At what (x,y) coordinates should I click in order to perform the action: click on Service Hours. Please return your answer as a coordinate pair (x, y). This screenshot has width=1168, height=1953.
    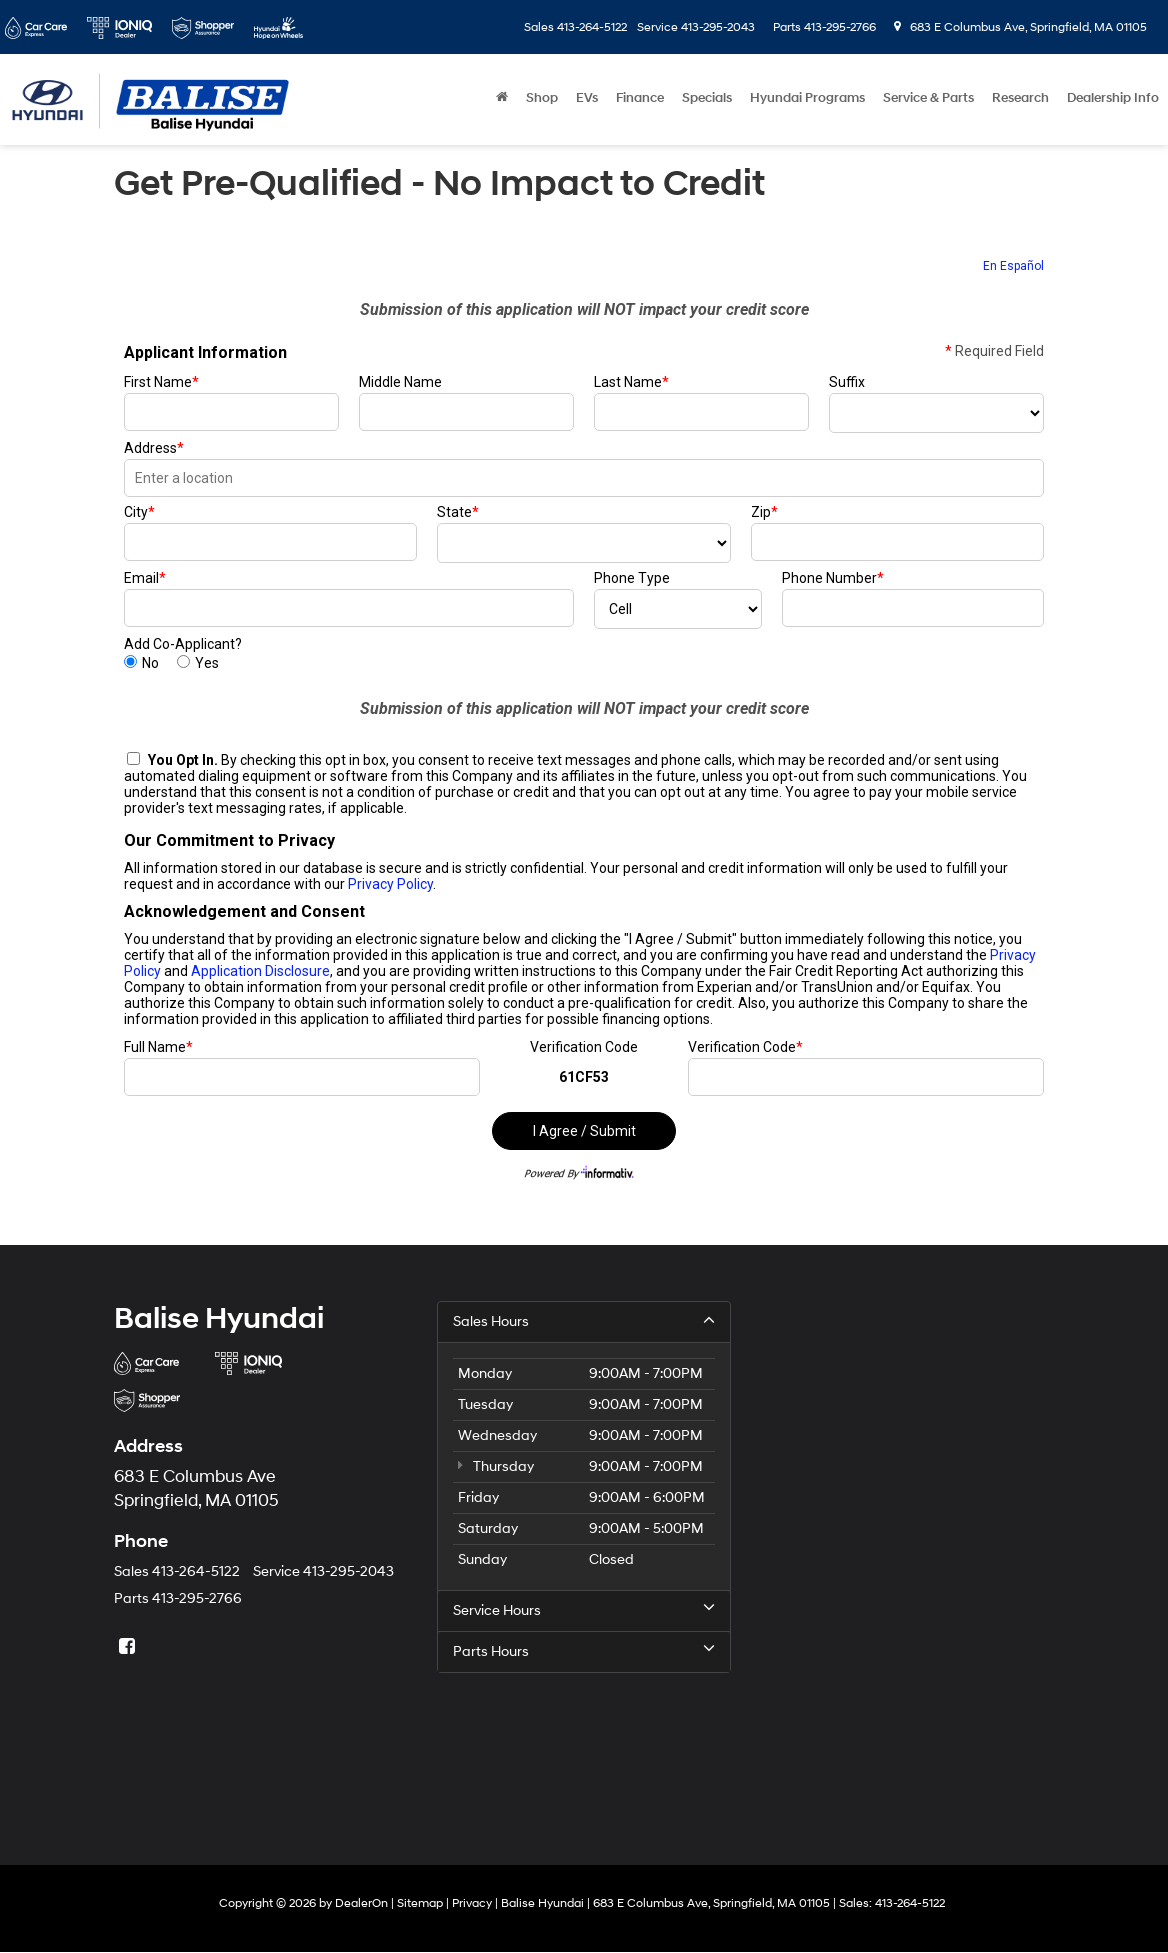
    Looking at the image, I should click on (583, 1610).